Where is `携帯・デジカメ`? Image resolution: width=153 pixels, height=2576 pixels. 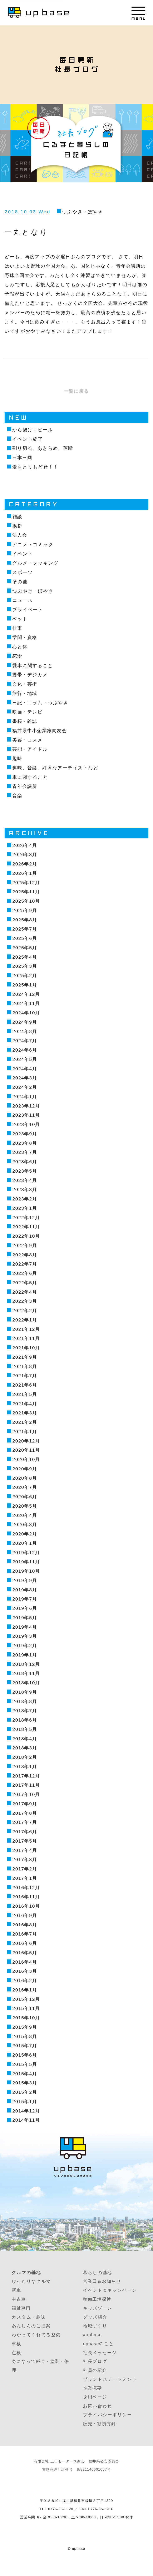 携帯・デジカメ is located at coordinates (30, 674).